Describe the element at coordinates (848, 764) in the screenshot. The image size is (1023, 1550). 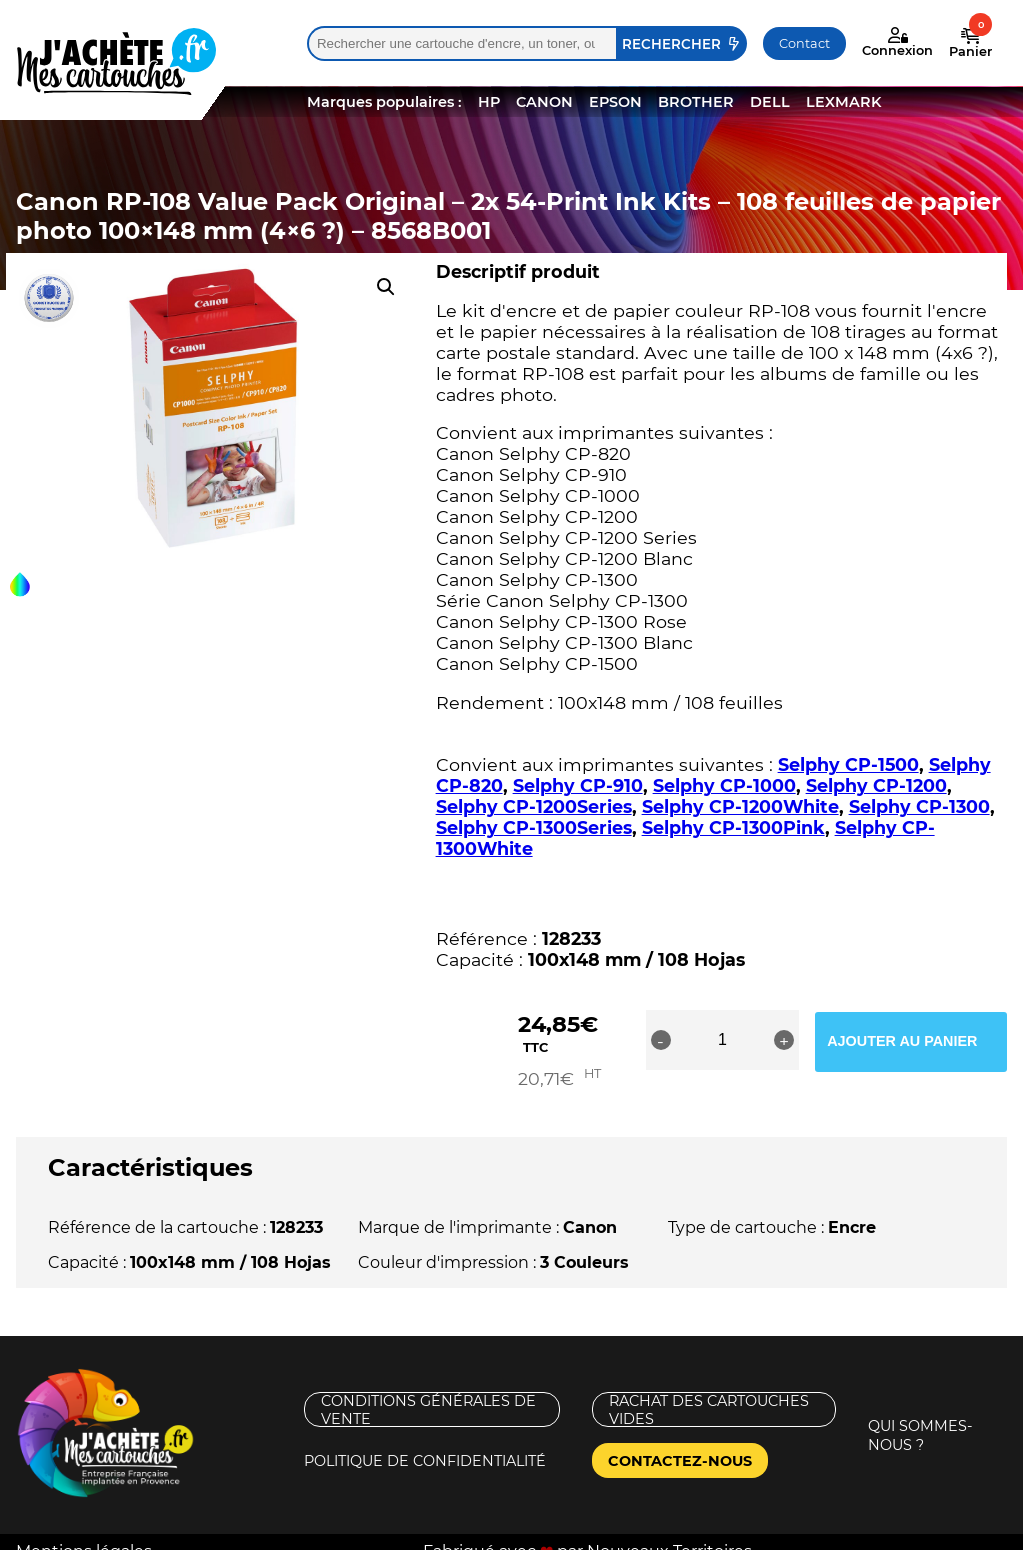
I see `Selphy CP-1500` at that location.